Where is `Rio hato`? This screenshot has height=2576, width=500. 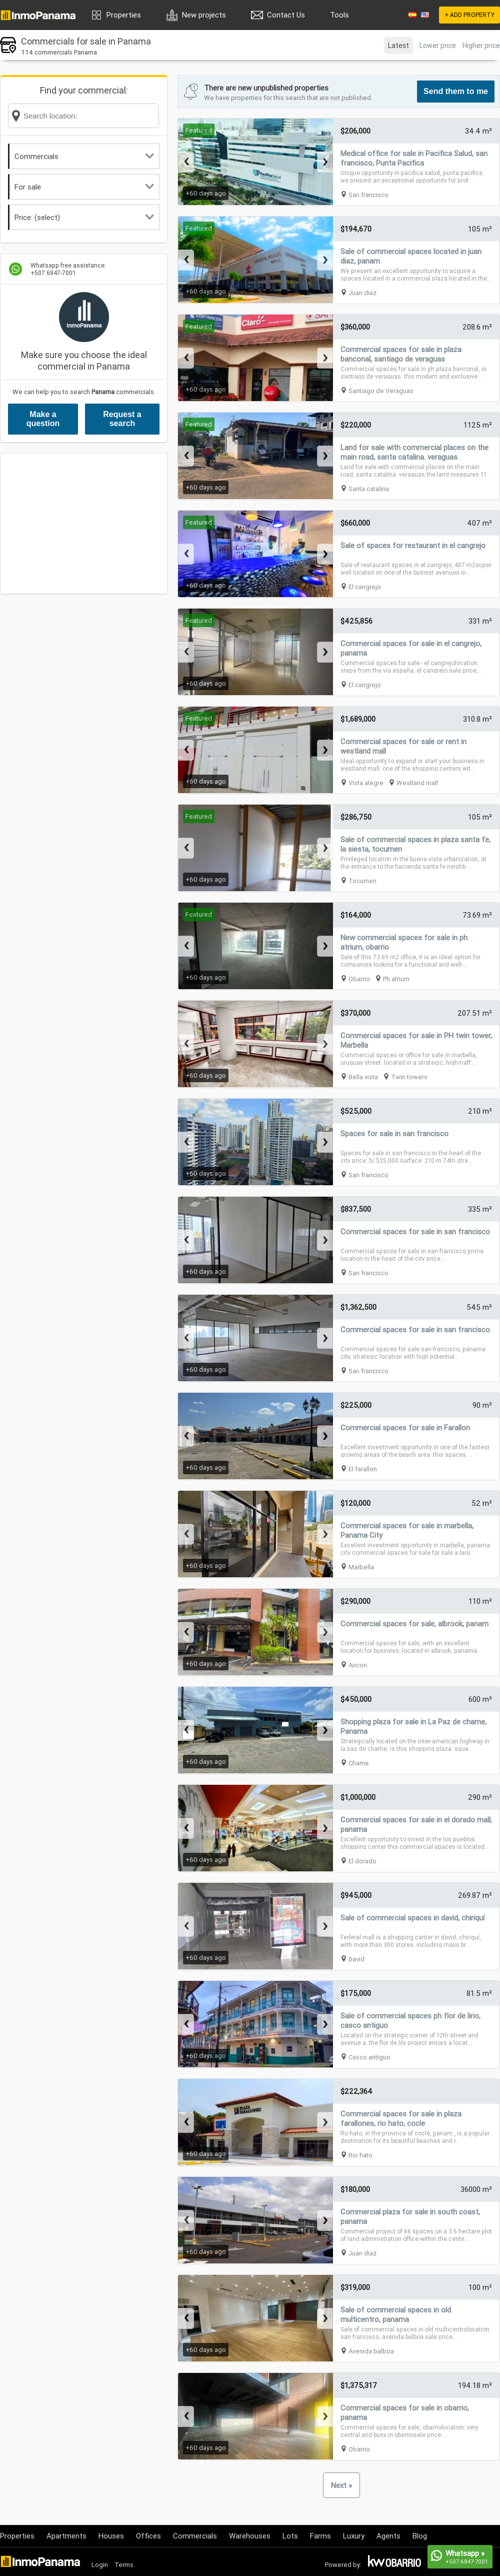
Rio hato is located at coordinates (360, 2155).